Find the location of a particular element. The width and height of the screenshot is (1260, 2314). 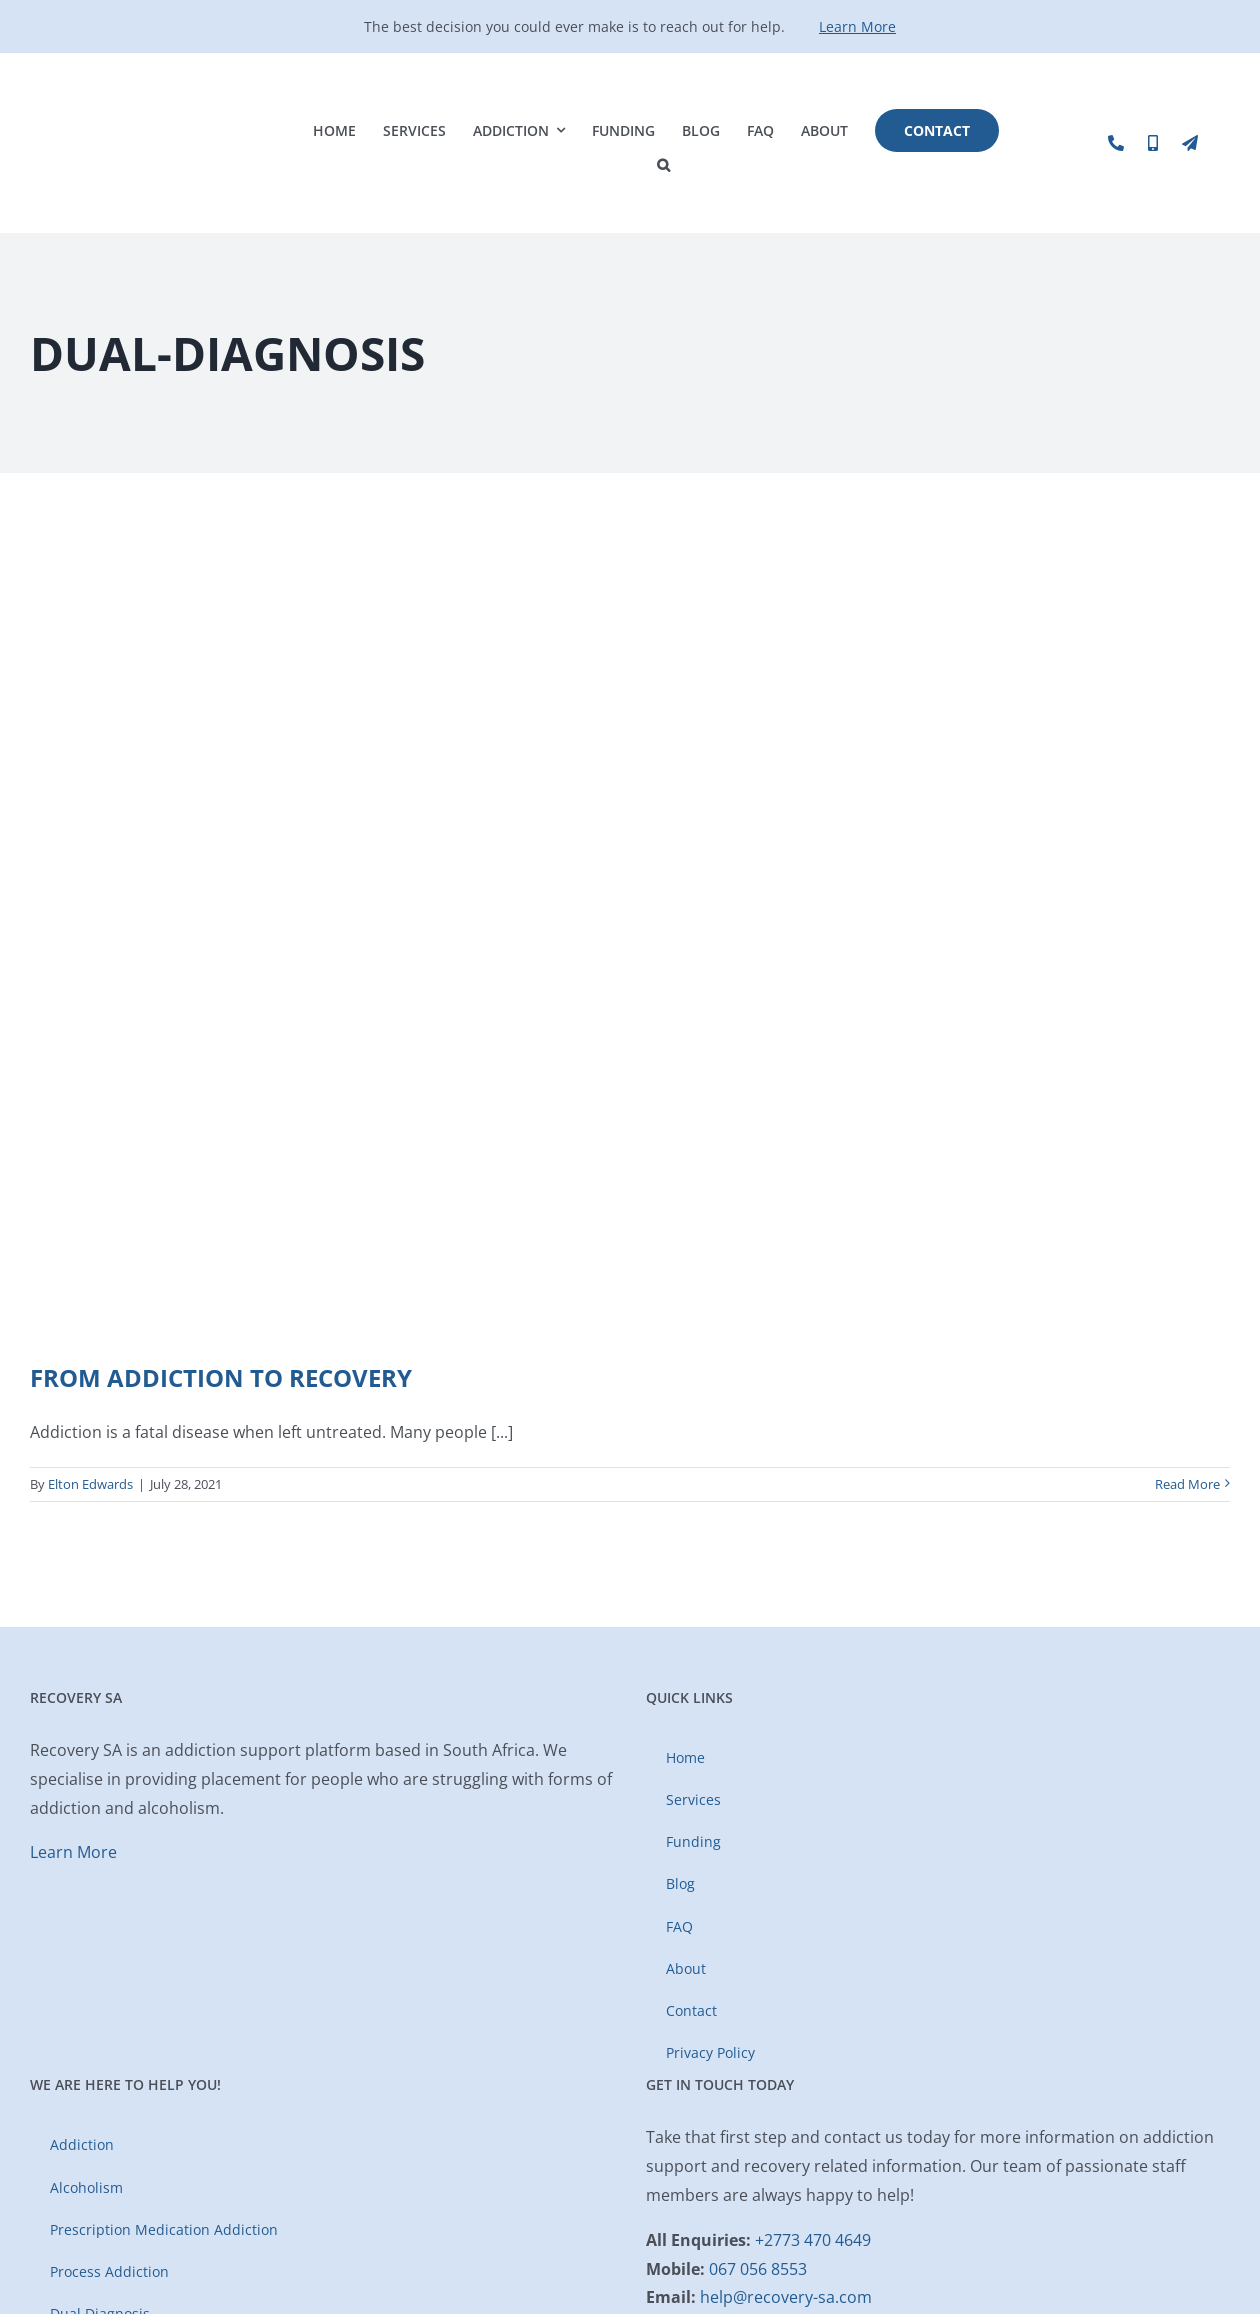

[button] is located at coordinates (663, 165).